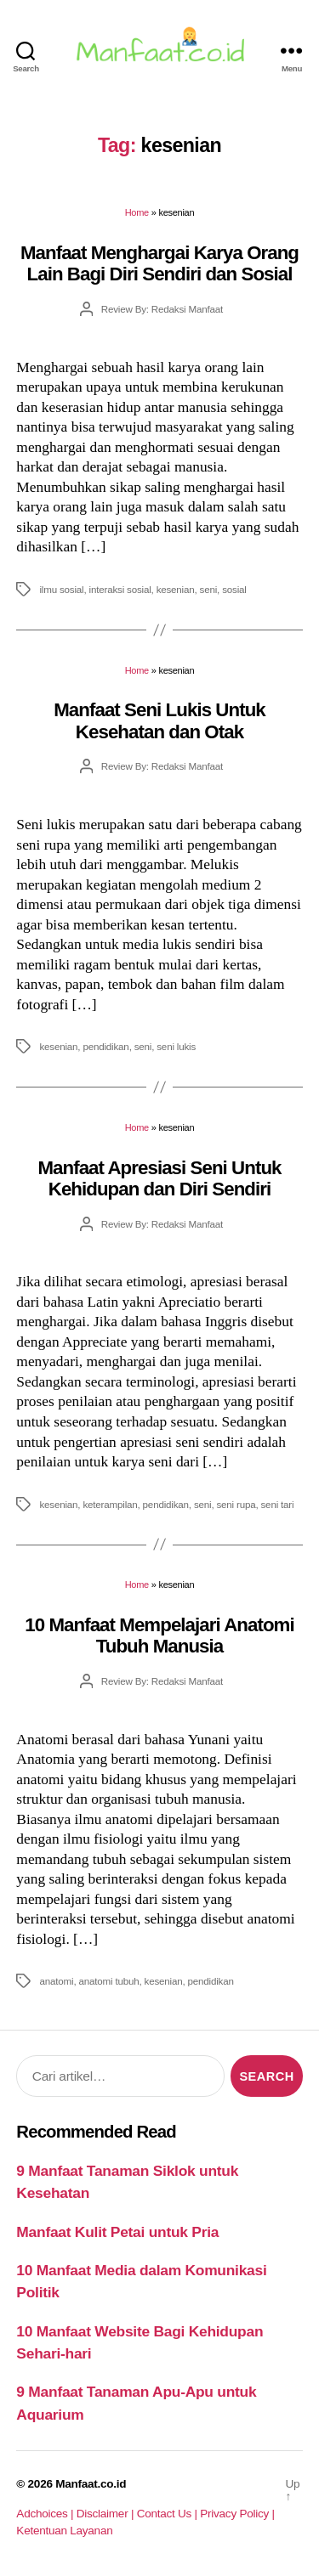 This screenshot has height=2576, width=319. What do you see at coordinates (237, 2513) in the screenshot?
I see `Privacy Policy |` at bounding box center [237, 2513].